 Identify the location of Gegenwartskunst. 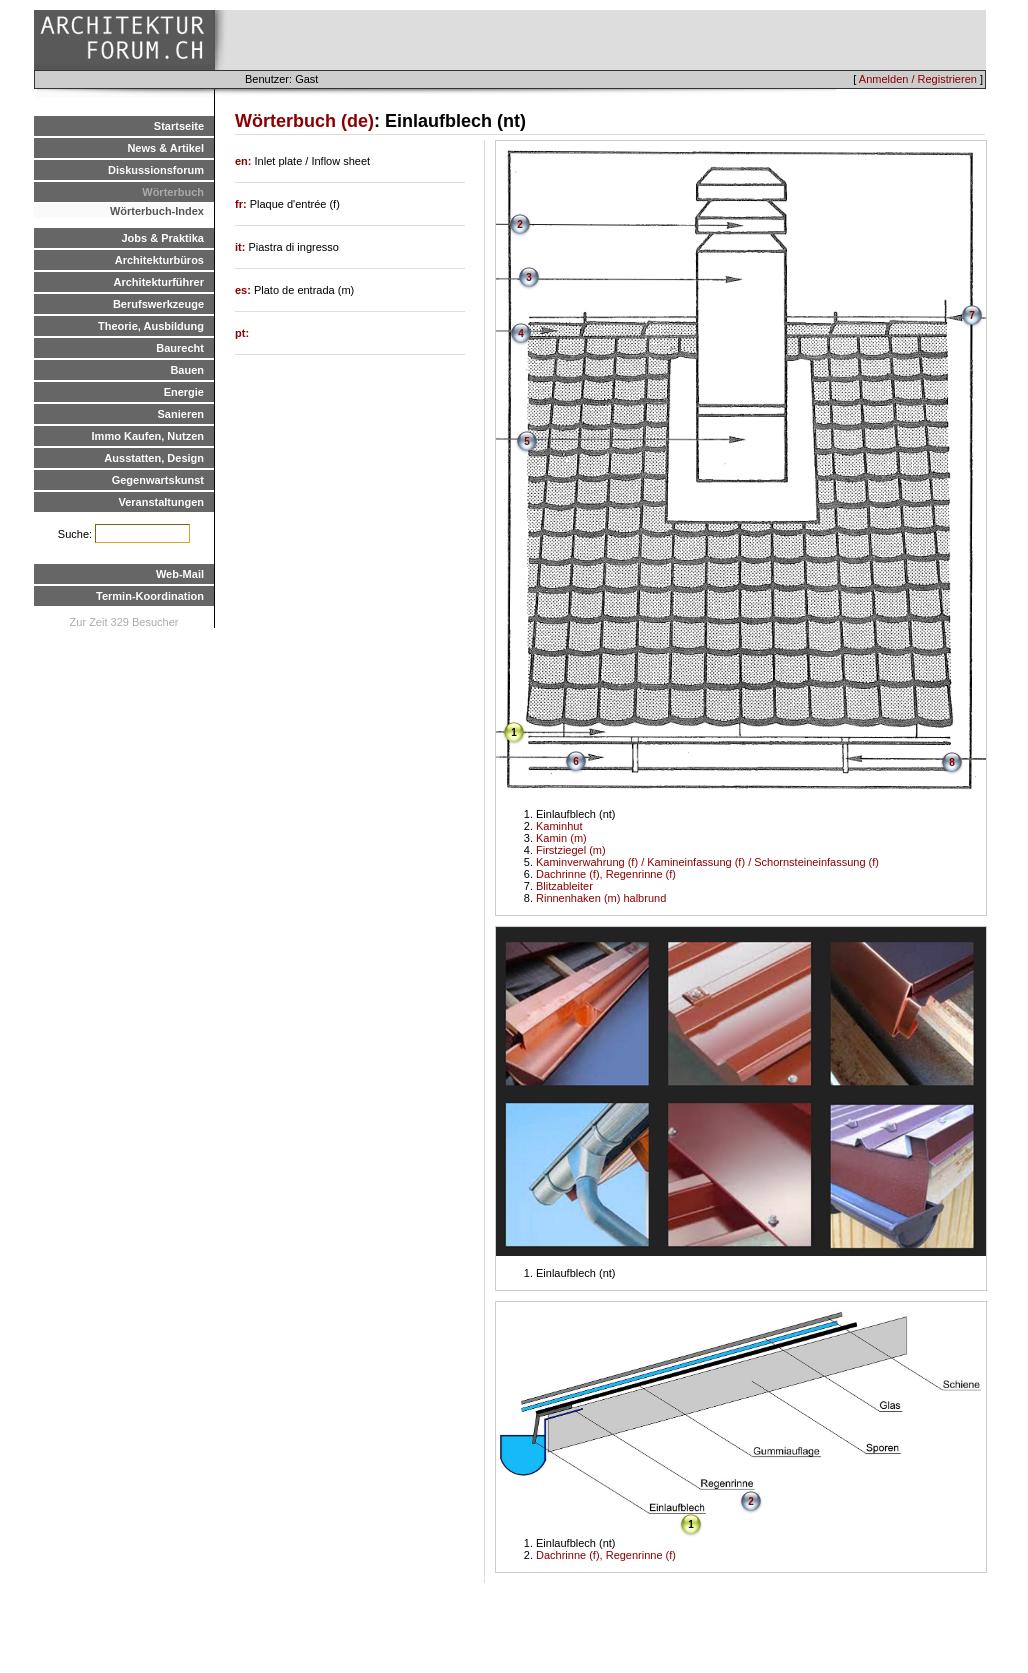
(158, 480).